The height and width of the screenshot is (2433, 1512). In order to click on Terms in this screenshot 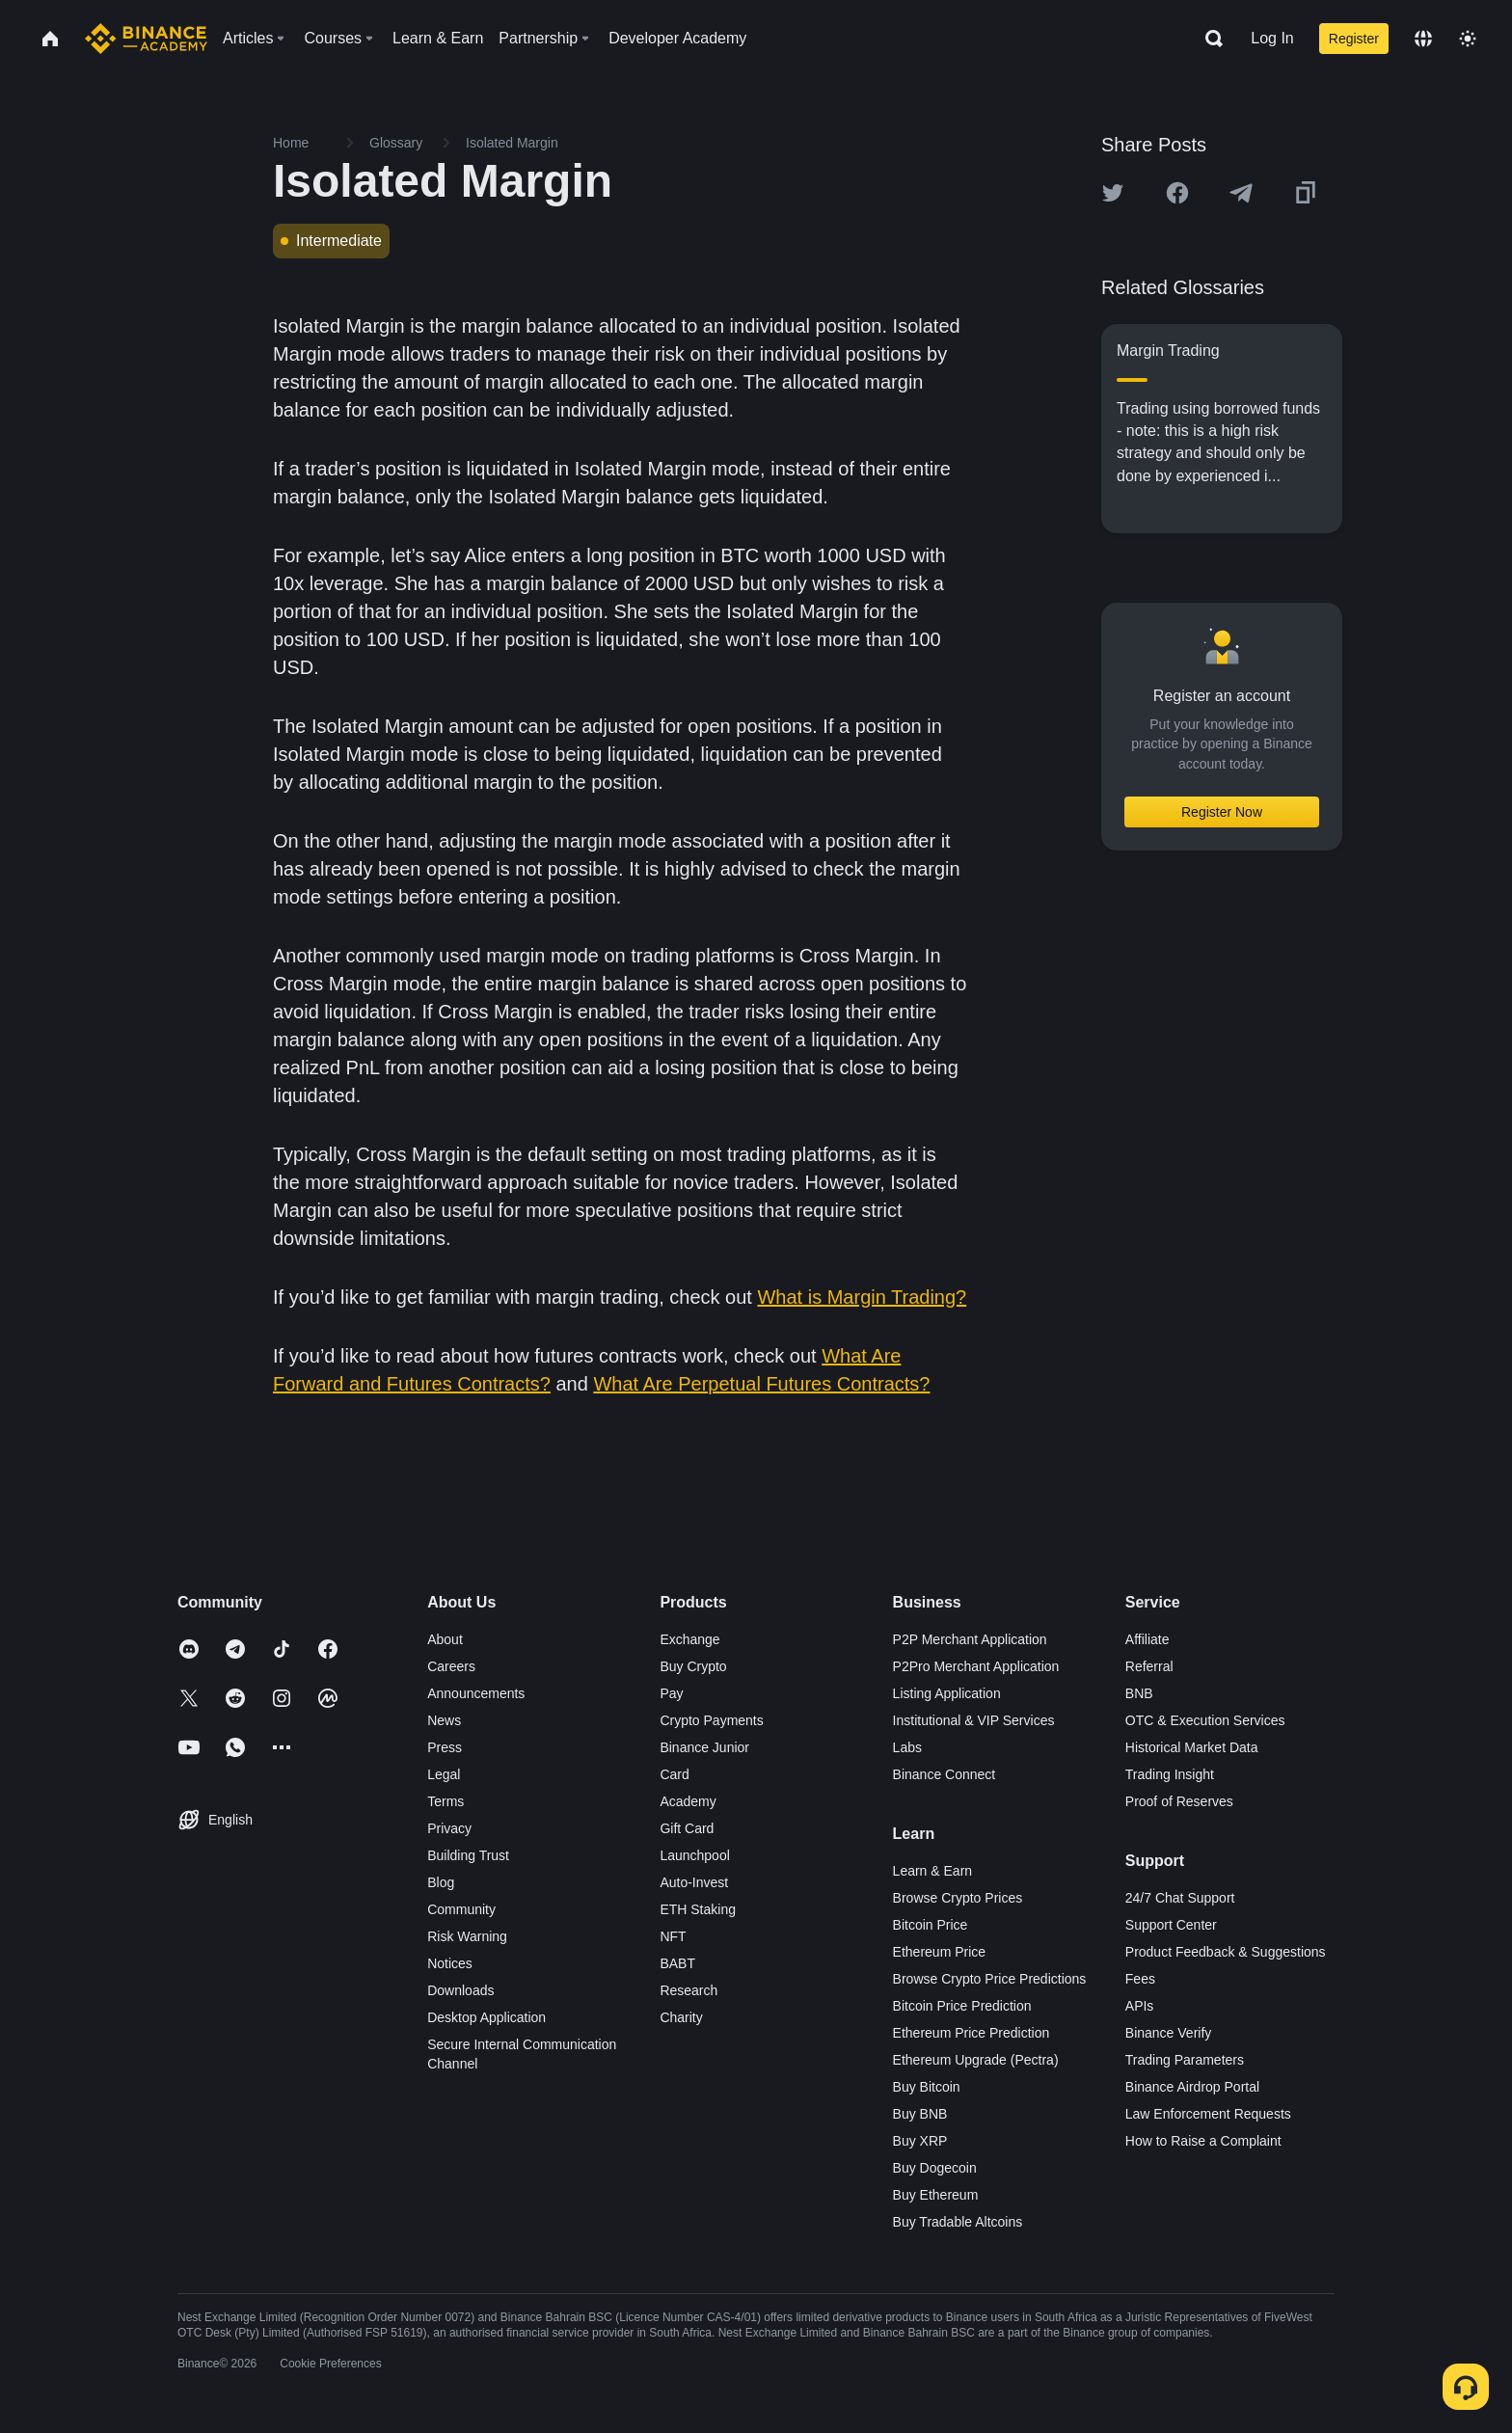, I will do `click(445, 1801)`.